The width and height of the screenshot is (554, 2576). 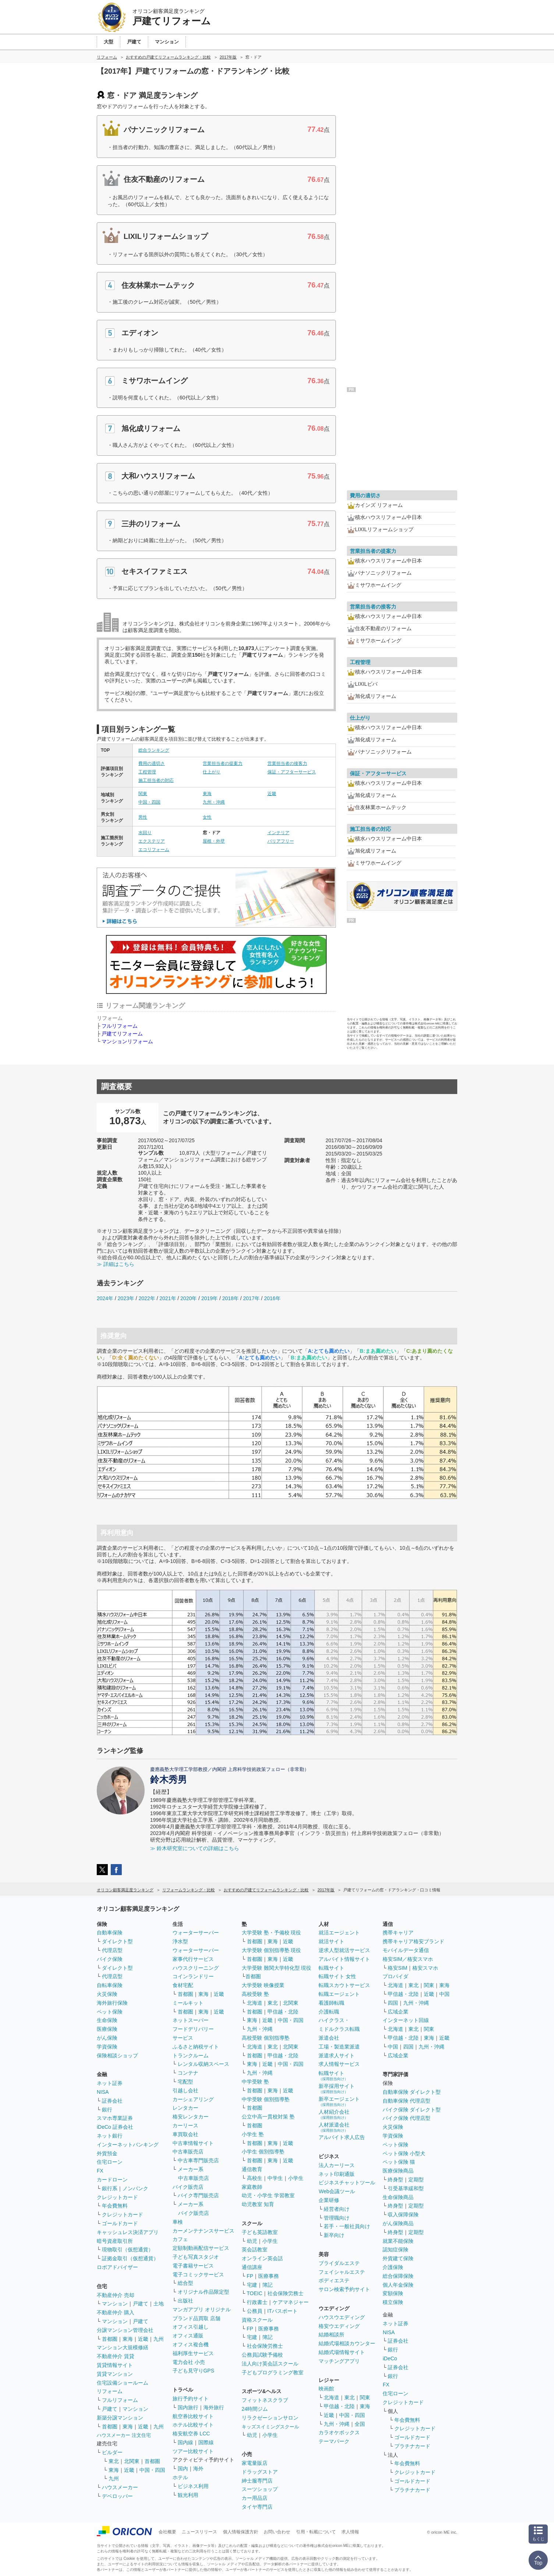 I want to click on 証券会社, so click(x=112, y=2101).